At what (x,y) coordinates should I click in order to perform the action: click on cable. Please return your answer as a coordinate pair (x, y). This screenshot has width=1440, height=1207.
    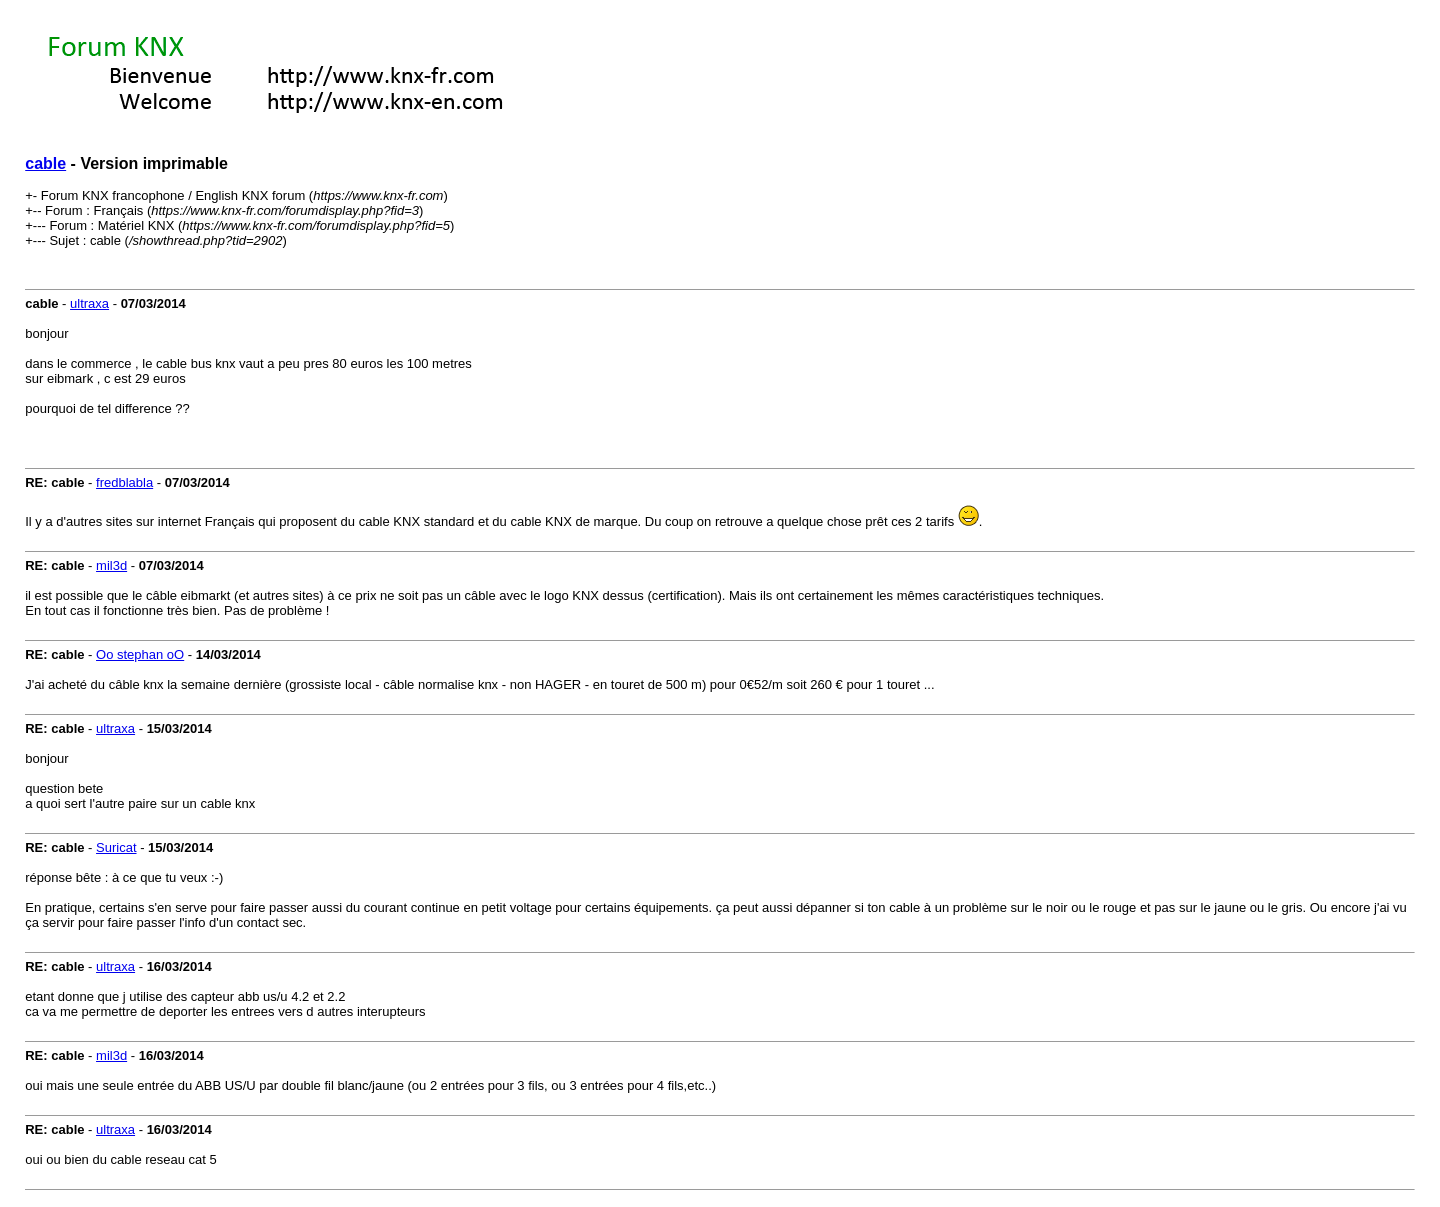
    Looking at the image, I should click on (45, 163).